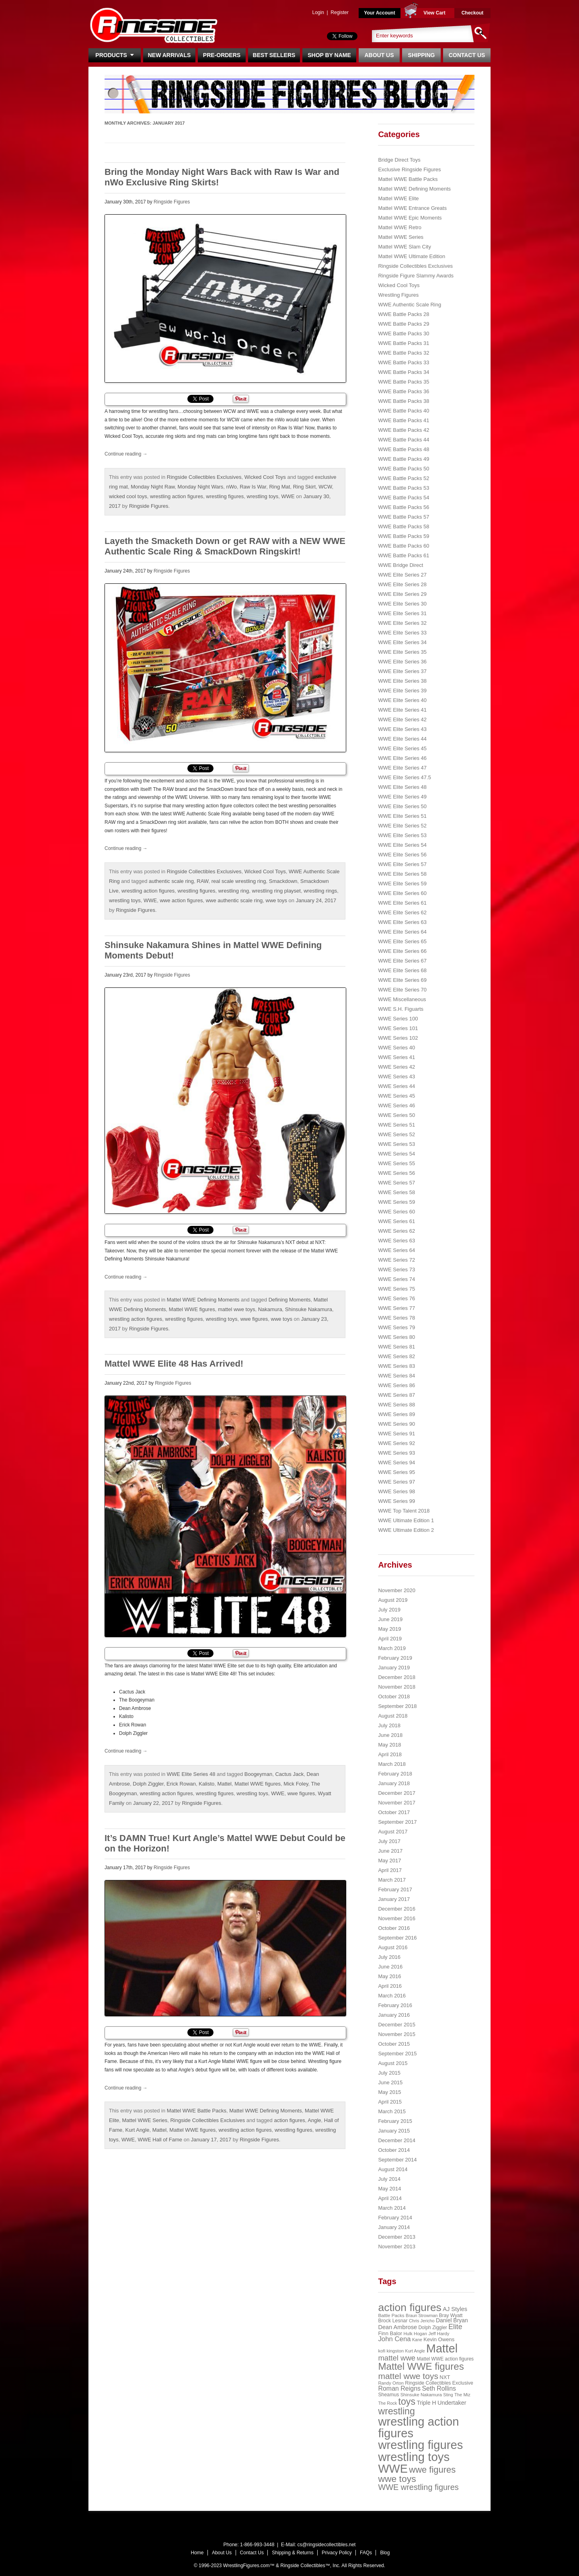 The height and width of the screenshot is (2576, 579). What do you see at coordinates (451, 2402) in the screenshot?
I see `Undertaker [Undertaker (35 items)]` at bounding box center [451, 2402].